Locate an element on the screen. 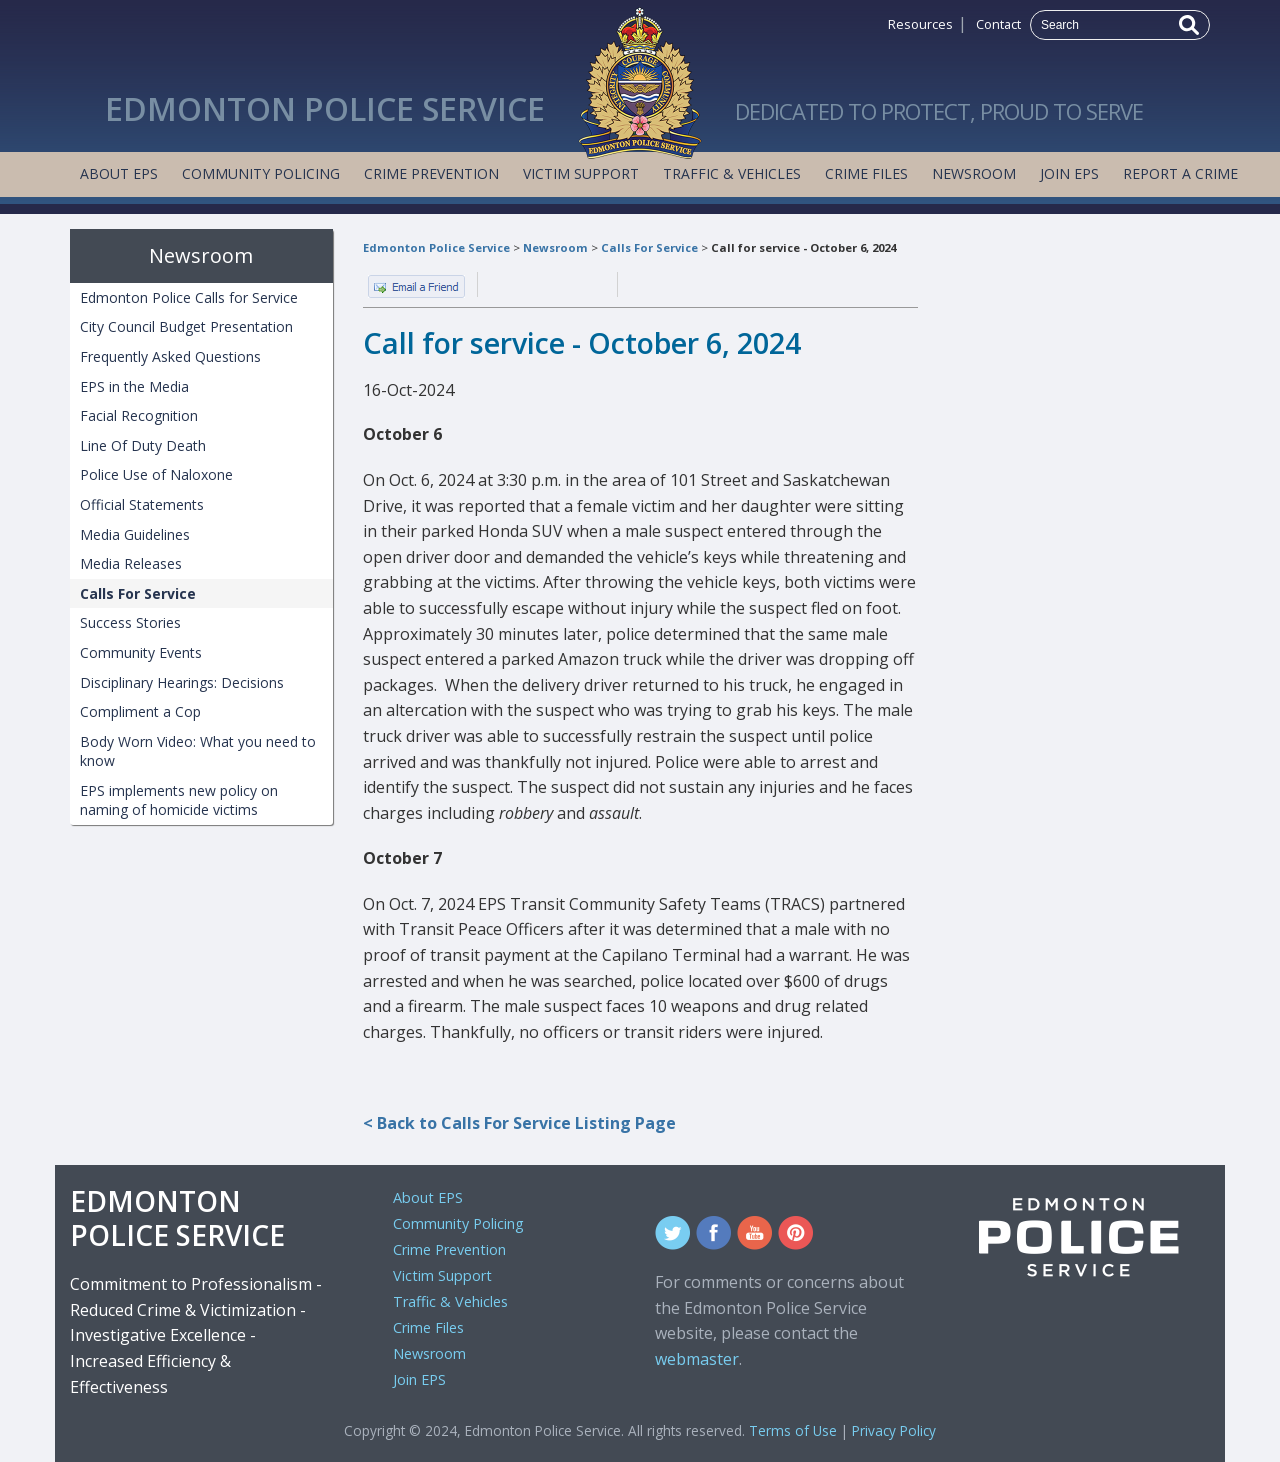 Image resolution: width=1280 pixels, height=1462 pixels. Success Stories is located at coordinates (130, 622).